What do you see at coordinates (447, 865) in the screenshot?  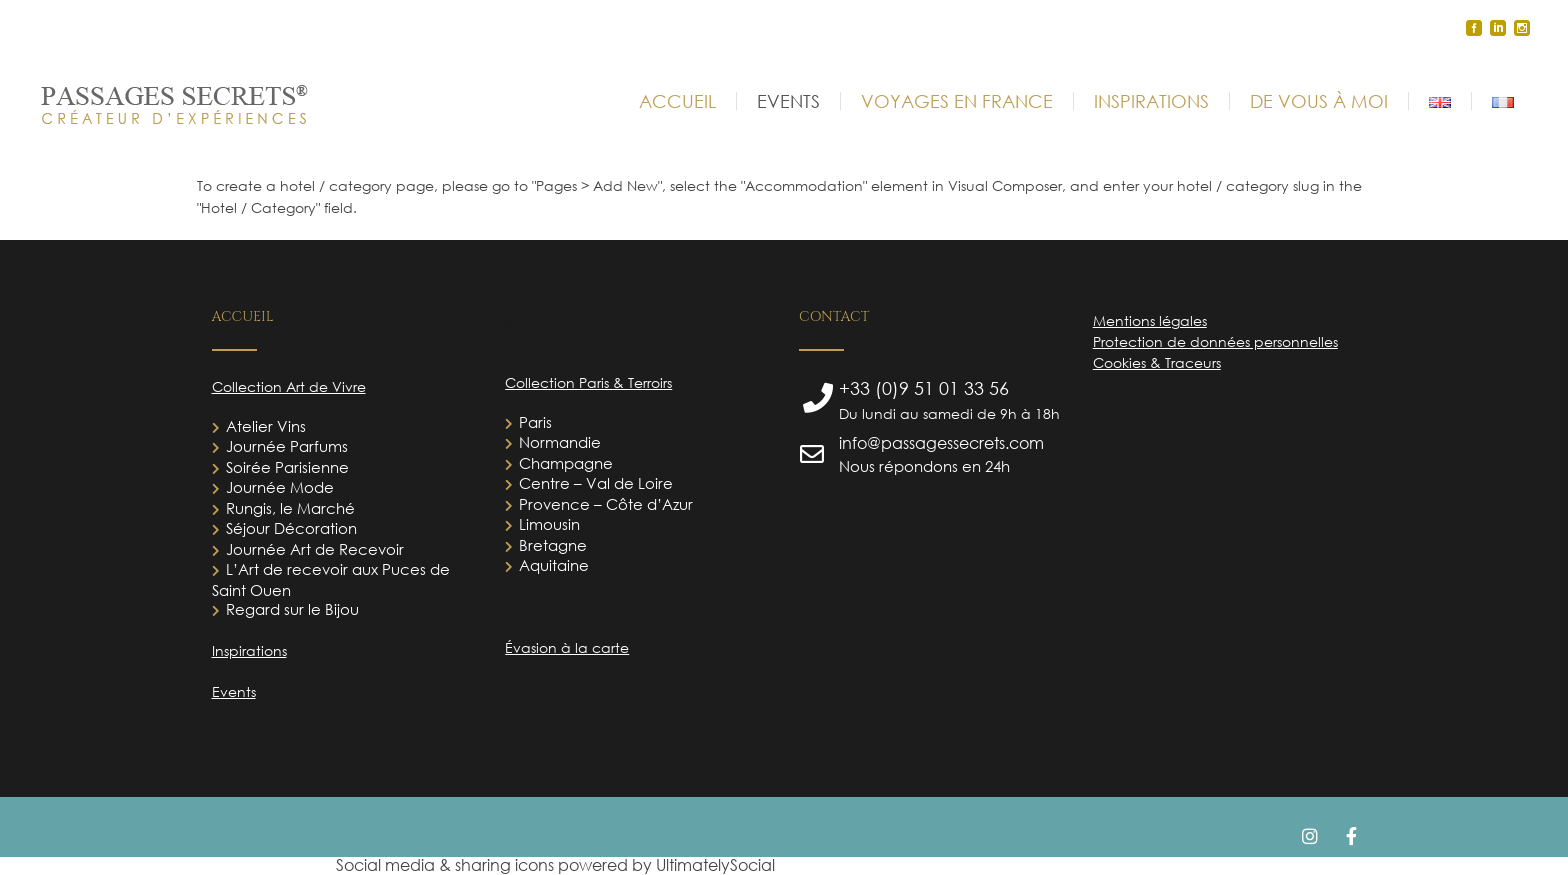 I see `Social media & sharing icons` at bounding box center [447, 865].